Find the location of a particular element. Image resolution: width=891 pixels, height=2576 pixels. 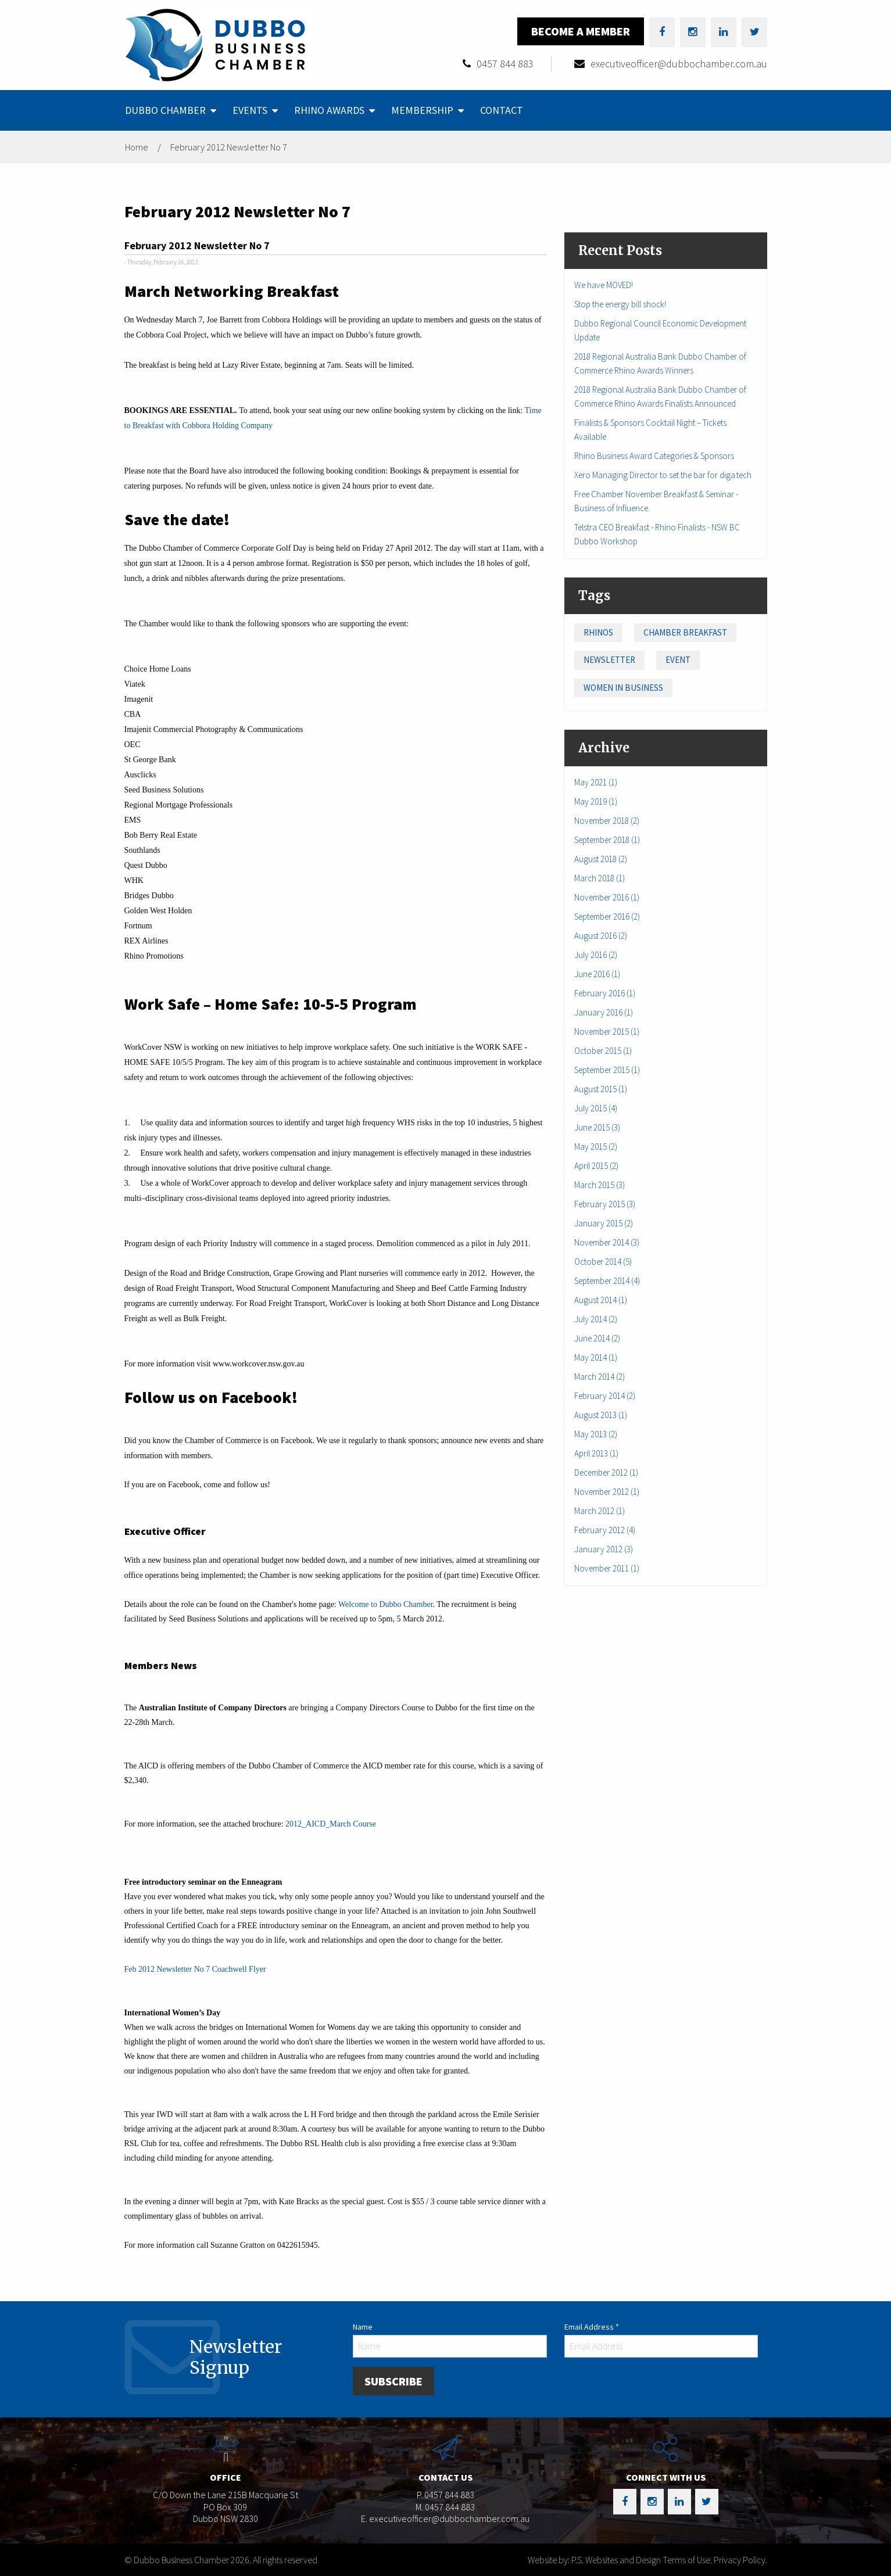

September 2015 (1) is located at coordinates (607, 1069).